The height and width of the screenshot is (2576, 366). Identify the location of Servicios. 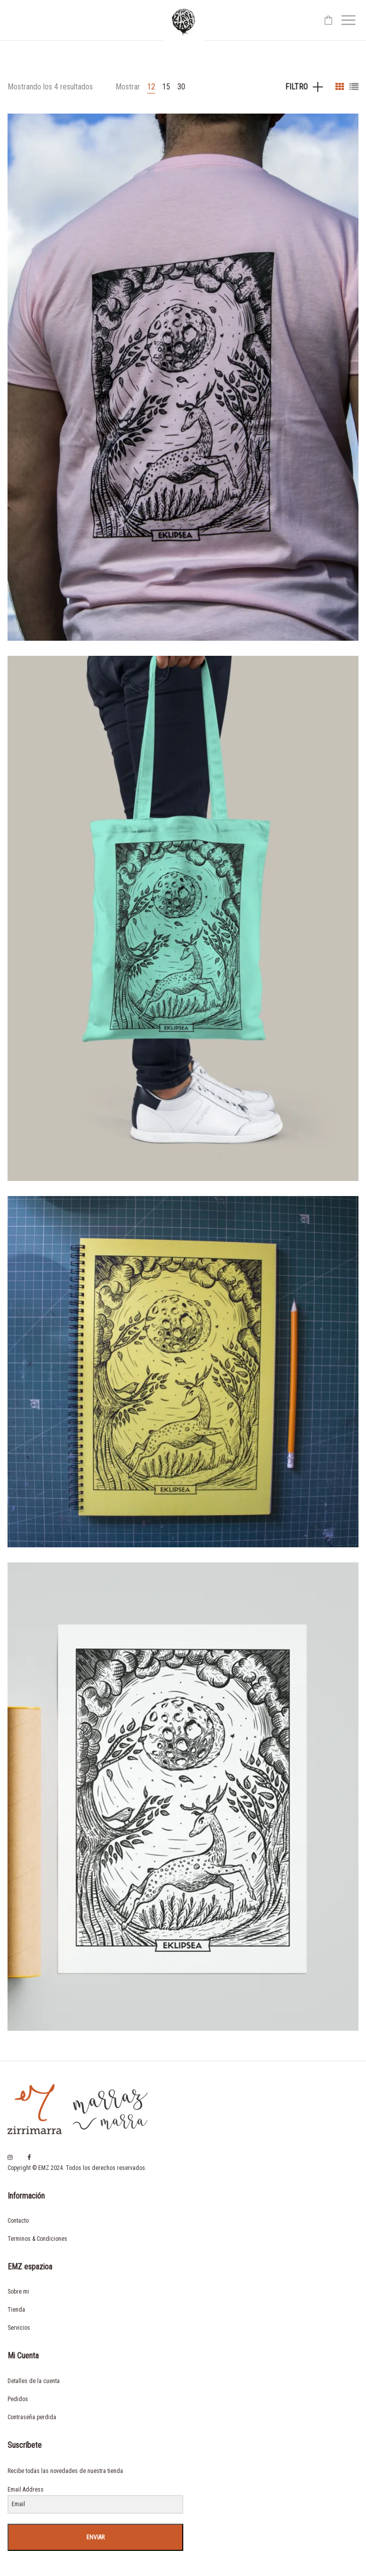
(19, 2327).